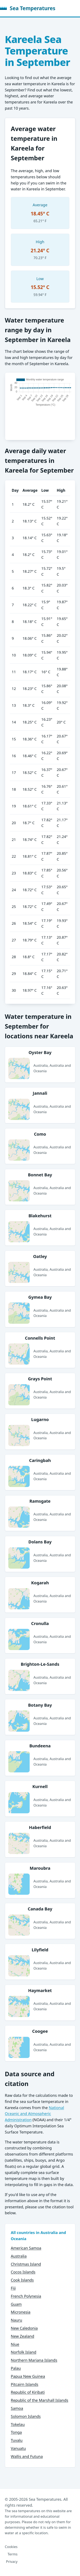 The width and height of the screenshot is (80, 2576). I want to click on Privacy, so click(11, 2561).